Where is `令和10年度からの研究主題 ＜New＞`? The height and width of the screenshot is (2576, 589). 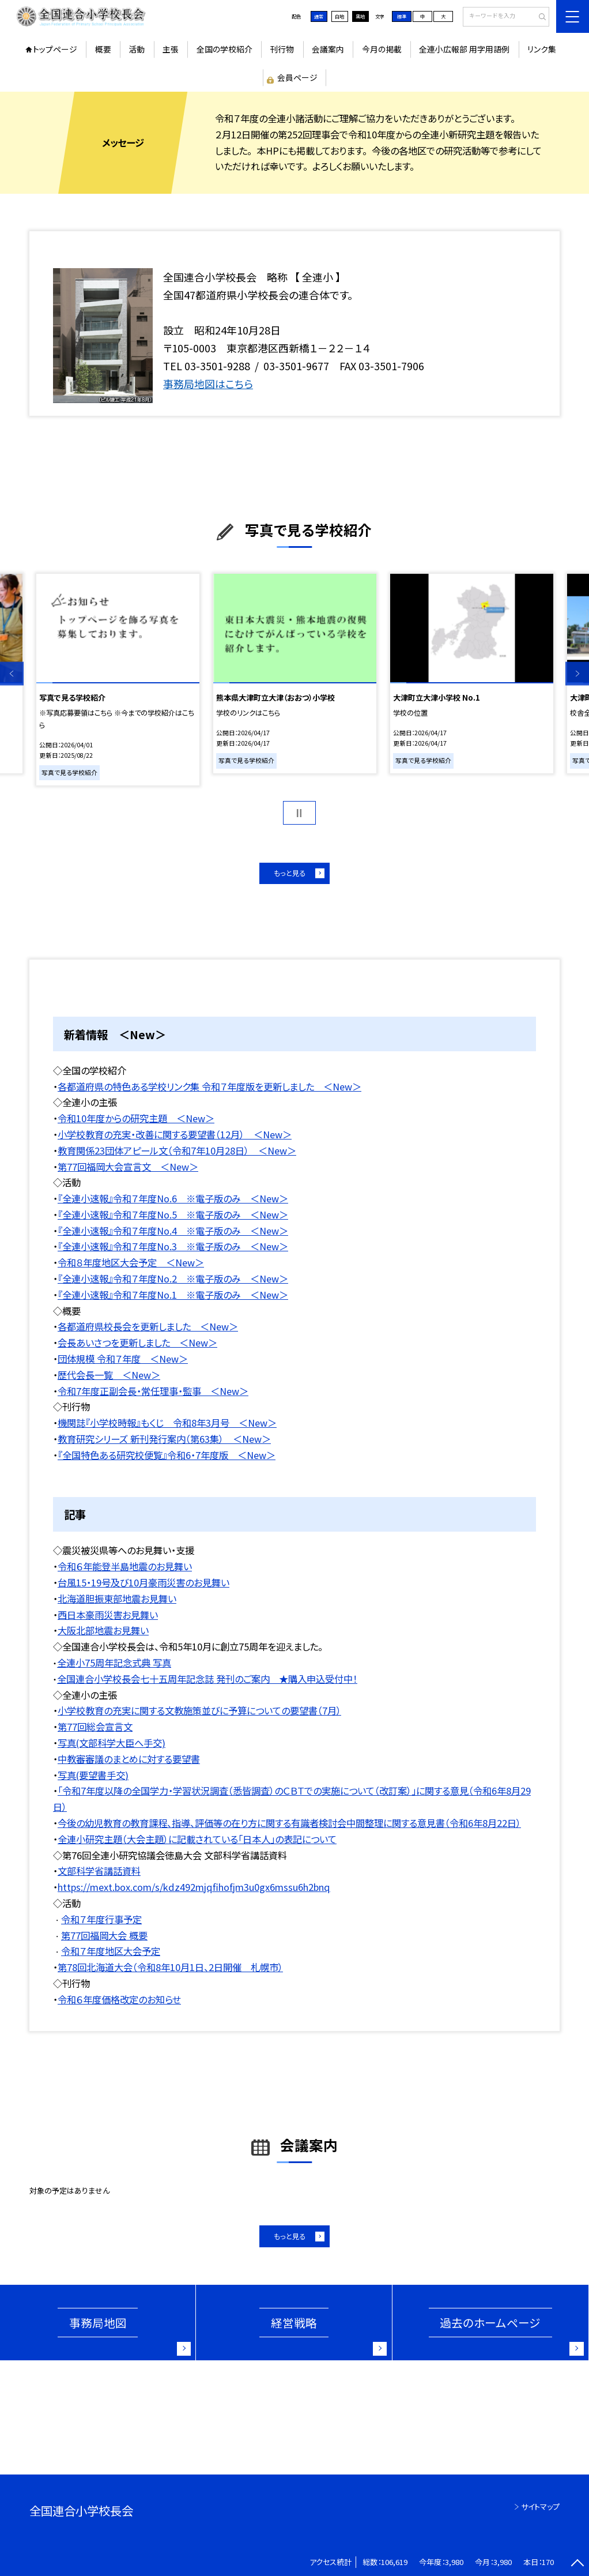
令和10年度からの研究主題 ＜New＞ is located at coordinates (136, 1118).